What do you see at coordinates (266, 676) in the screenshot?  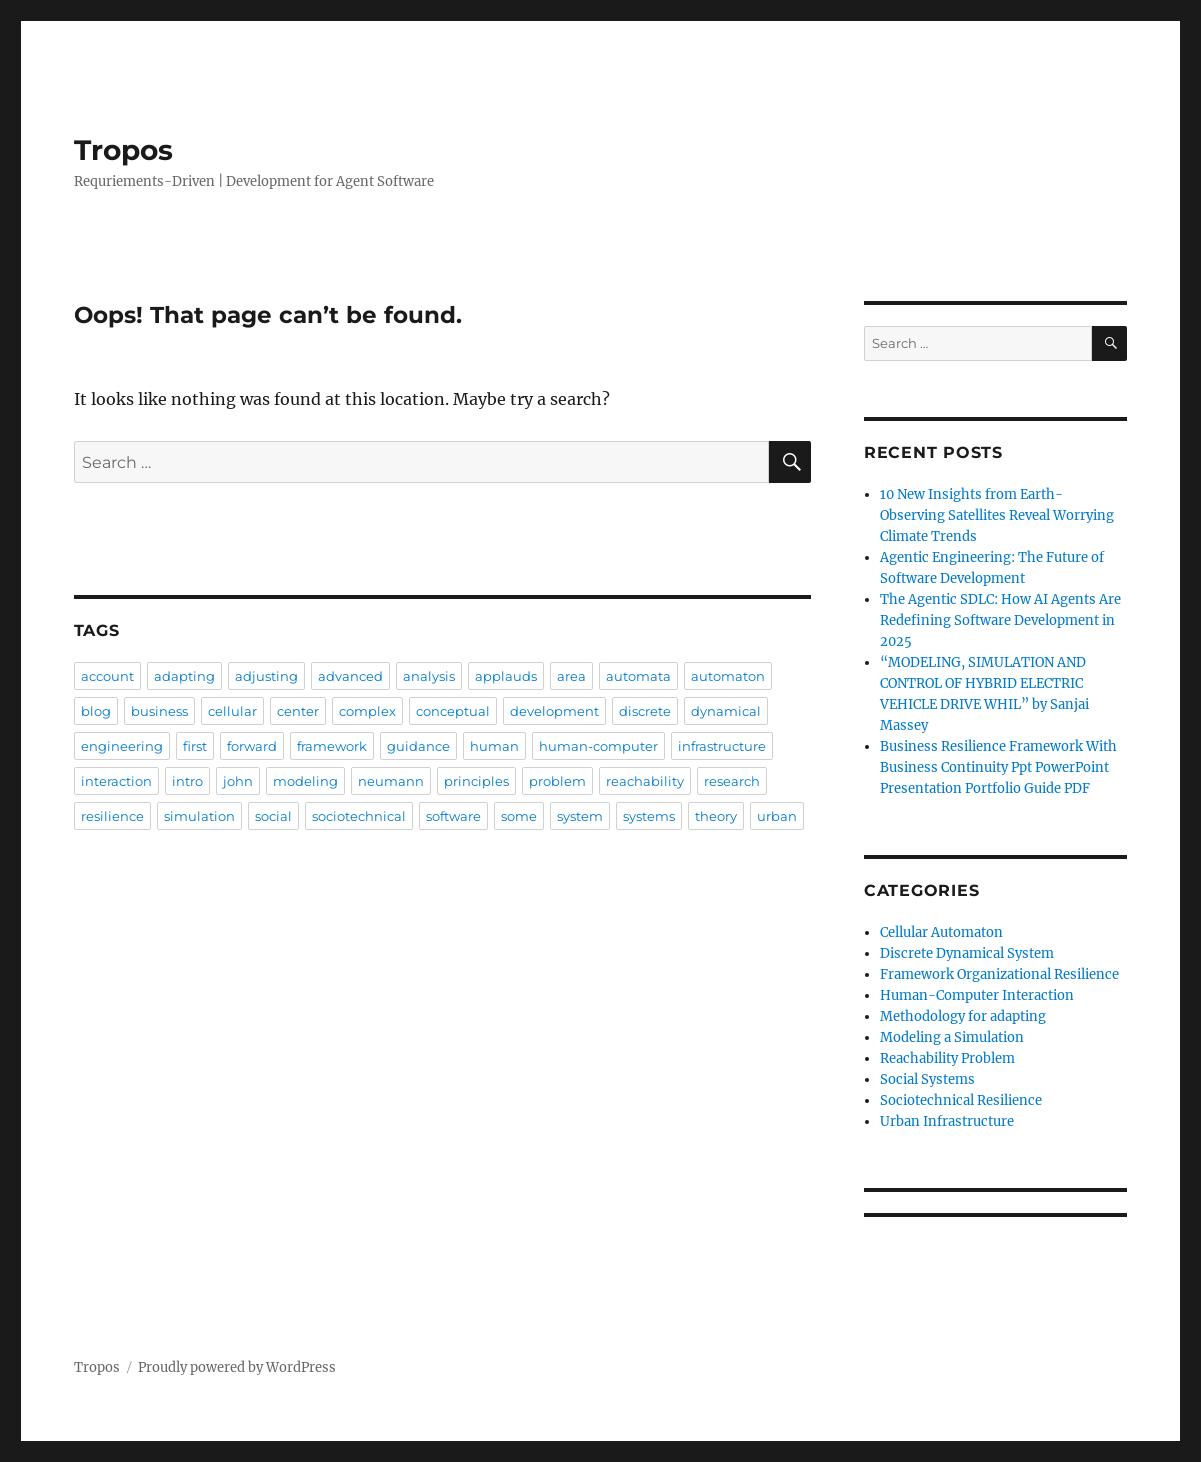 I see `adjusting` at bounding box center [266, 676].